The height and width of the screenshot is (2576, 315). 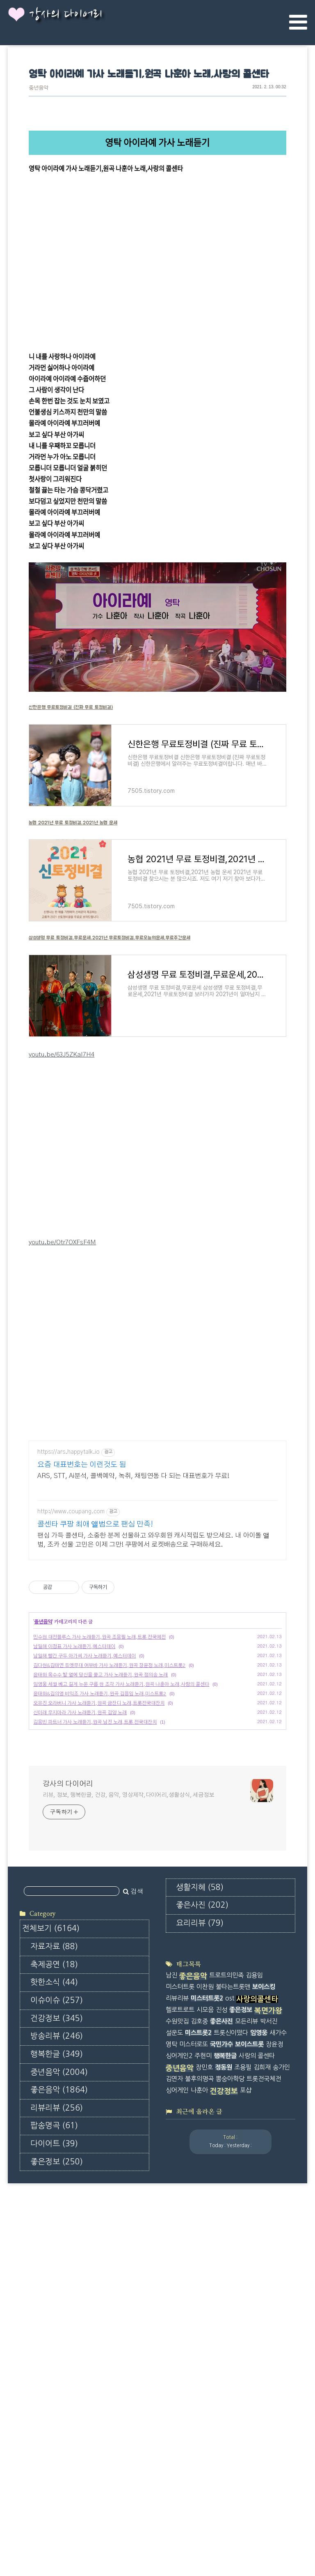 I want to click on 나훈아, so click(x=199, y=2262).